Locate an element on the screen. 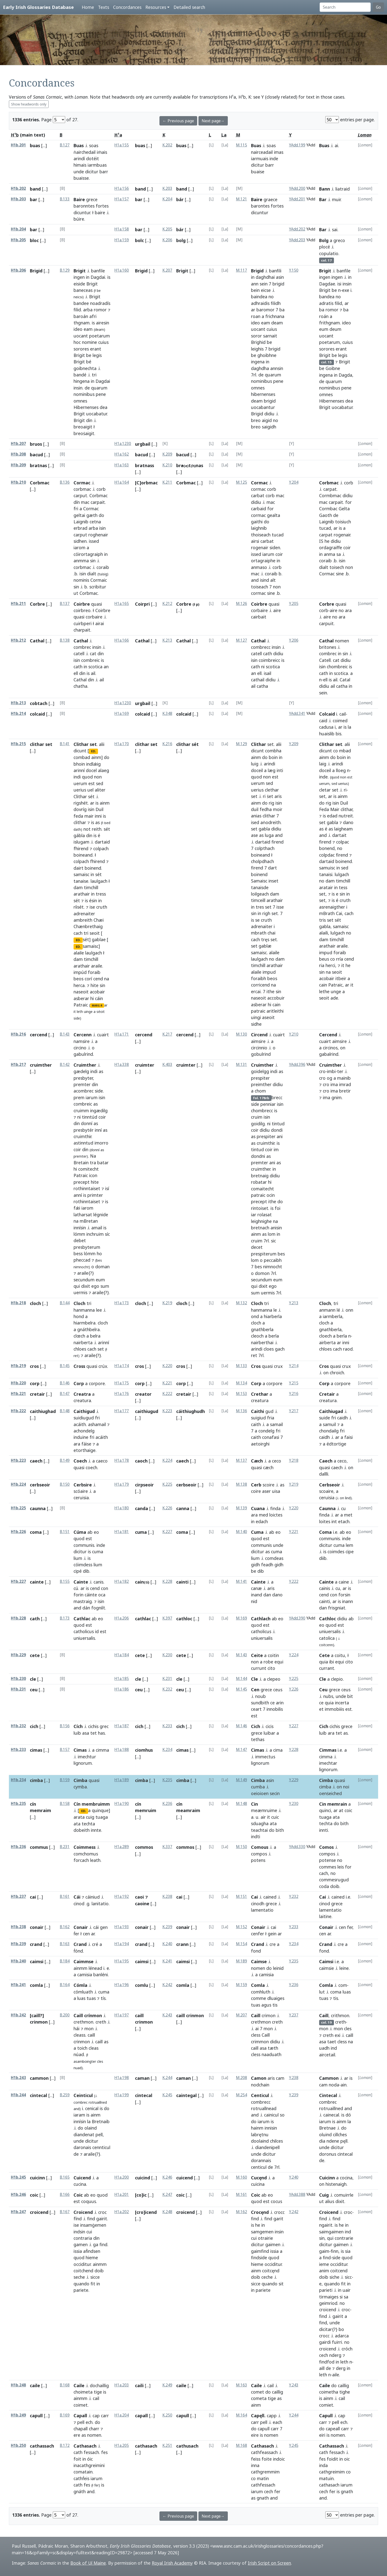 This screenshot has height=2576, width=387. K.234 is located at coordinates (167, 1749).